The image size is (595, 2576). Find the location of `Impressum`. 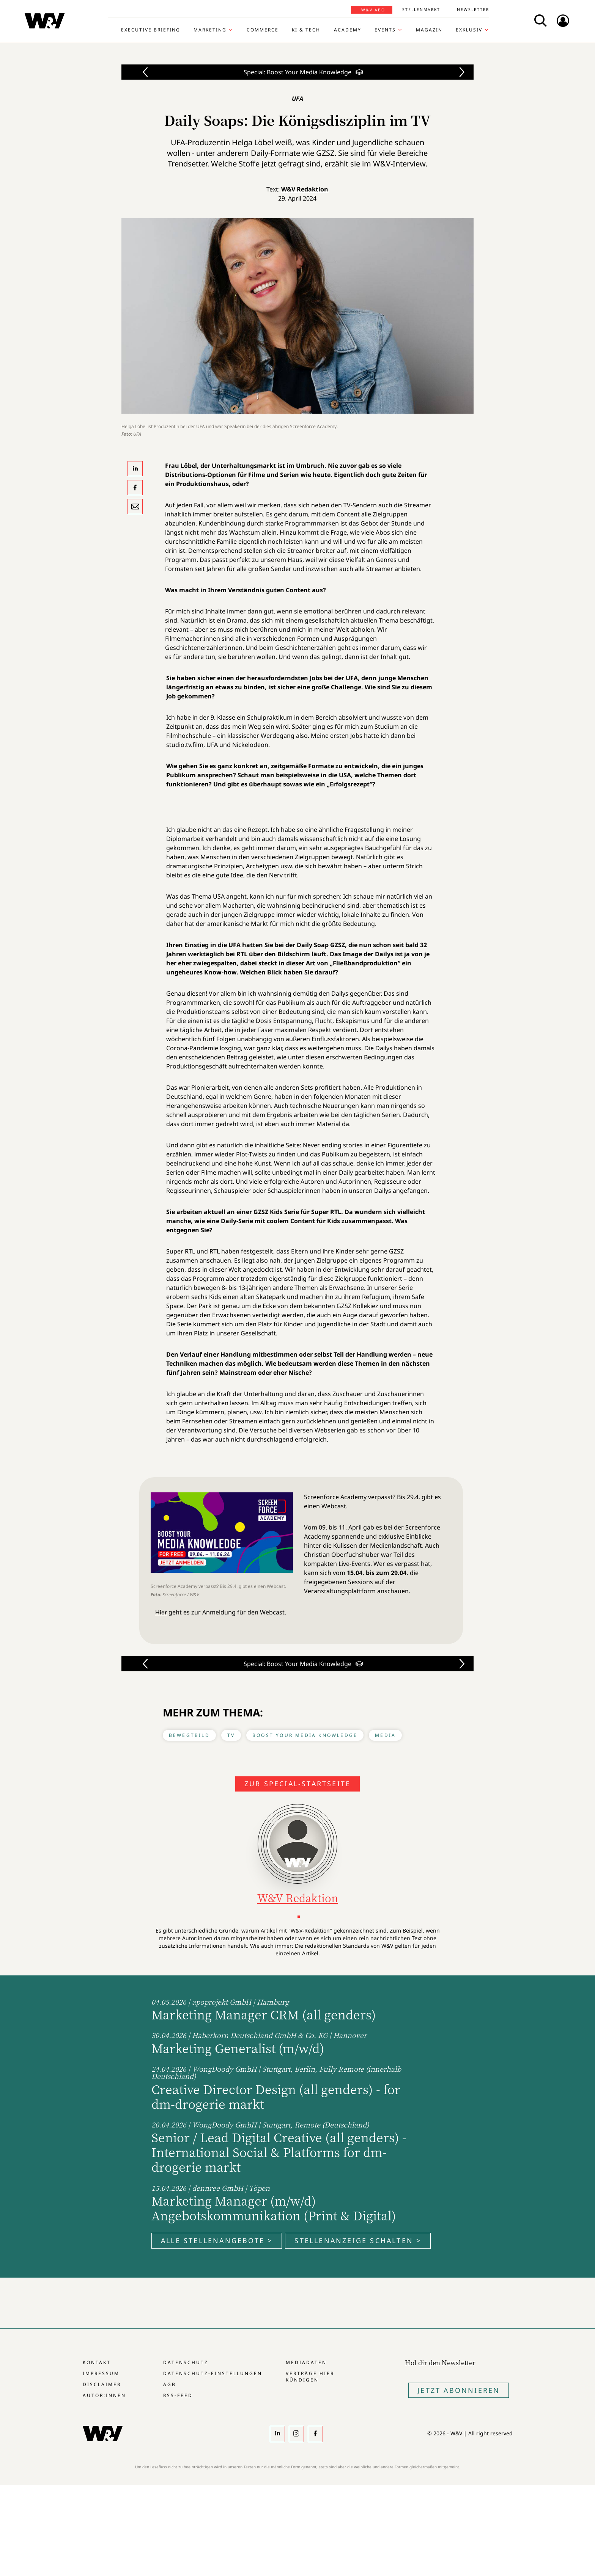

Impressum is located at coordinates (101, 2373).